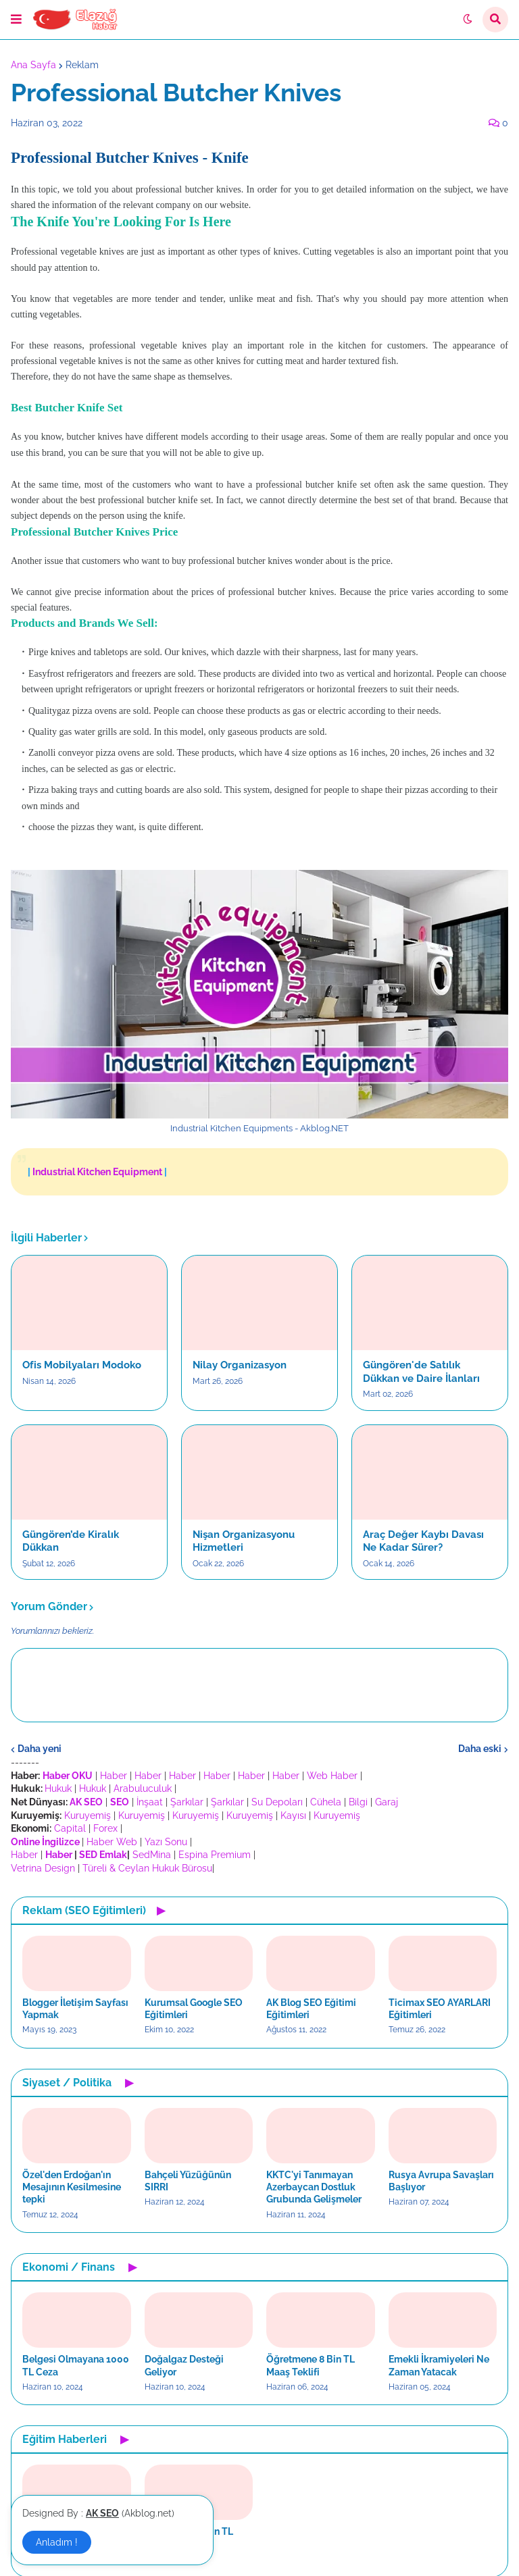  What do you see at coordinates (150, 1802) in the screenshot?
I see `İnşaat` at bounding box center [150, 1802].